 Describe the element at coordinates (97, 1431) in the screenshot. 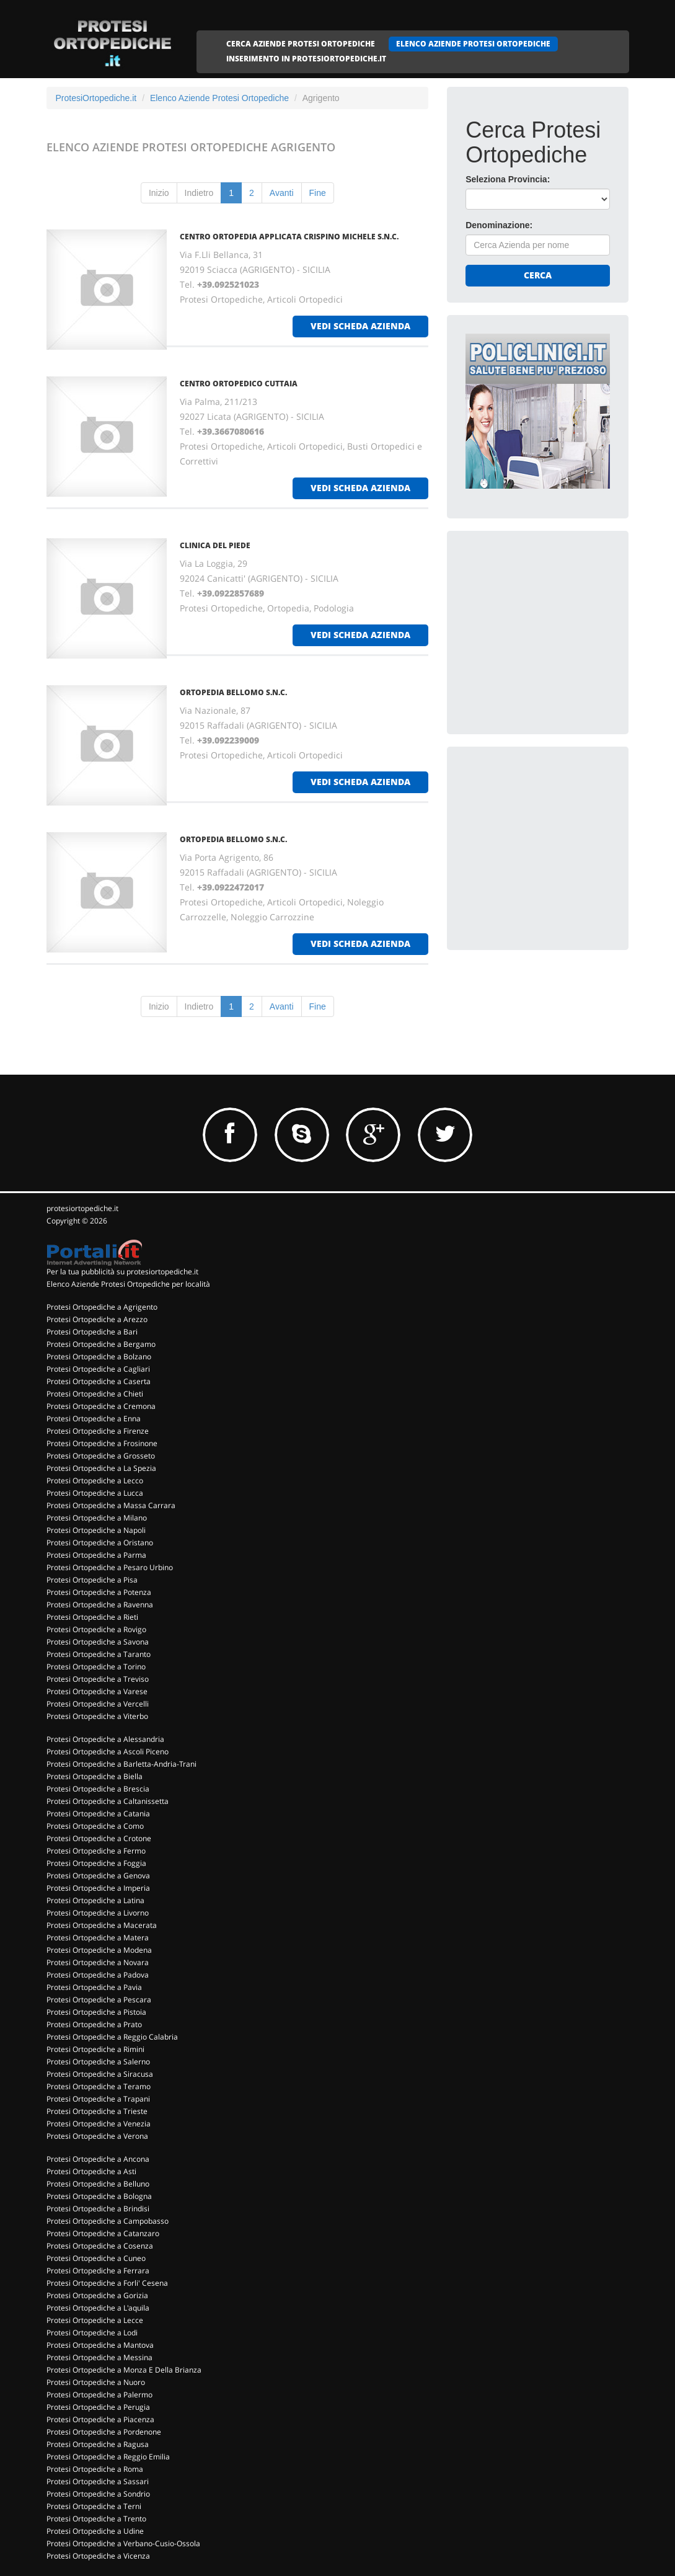

I see `Protesi Ortopediche a Firenze` at that location.